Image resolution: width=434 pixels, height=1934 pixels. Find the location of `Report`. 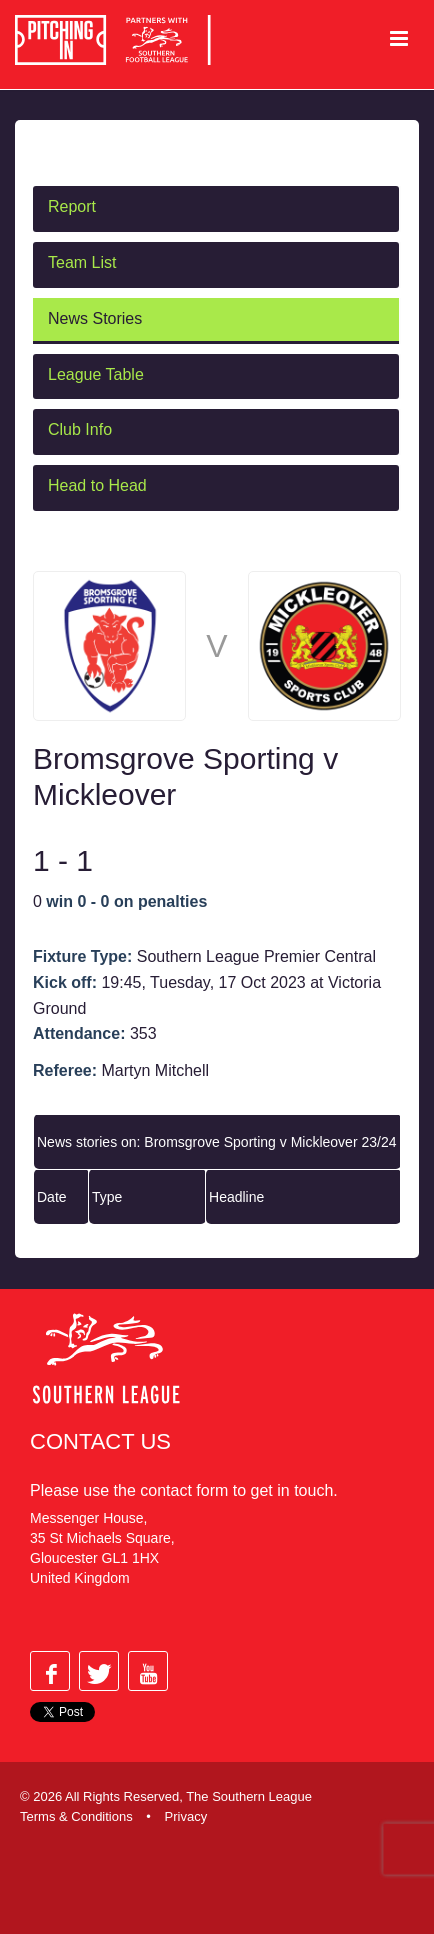

Report is located at coordinates (72, 206).